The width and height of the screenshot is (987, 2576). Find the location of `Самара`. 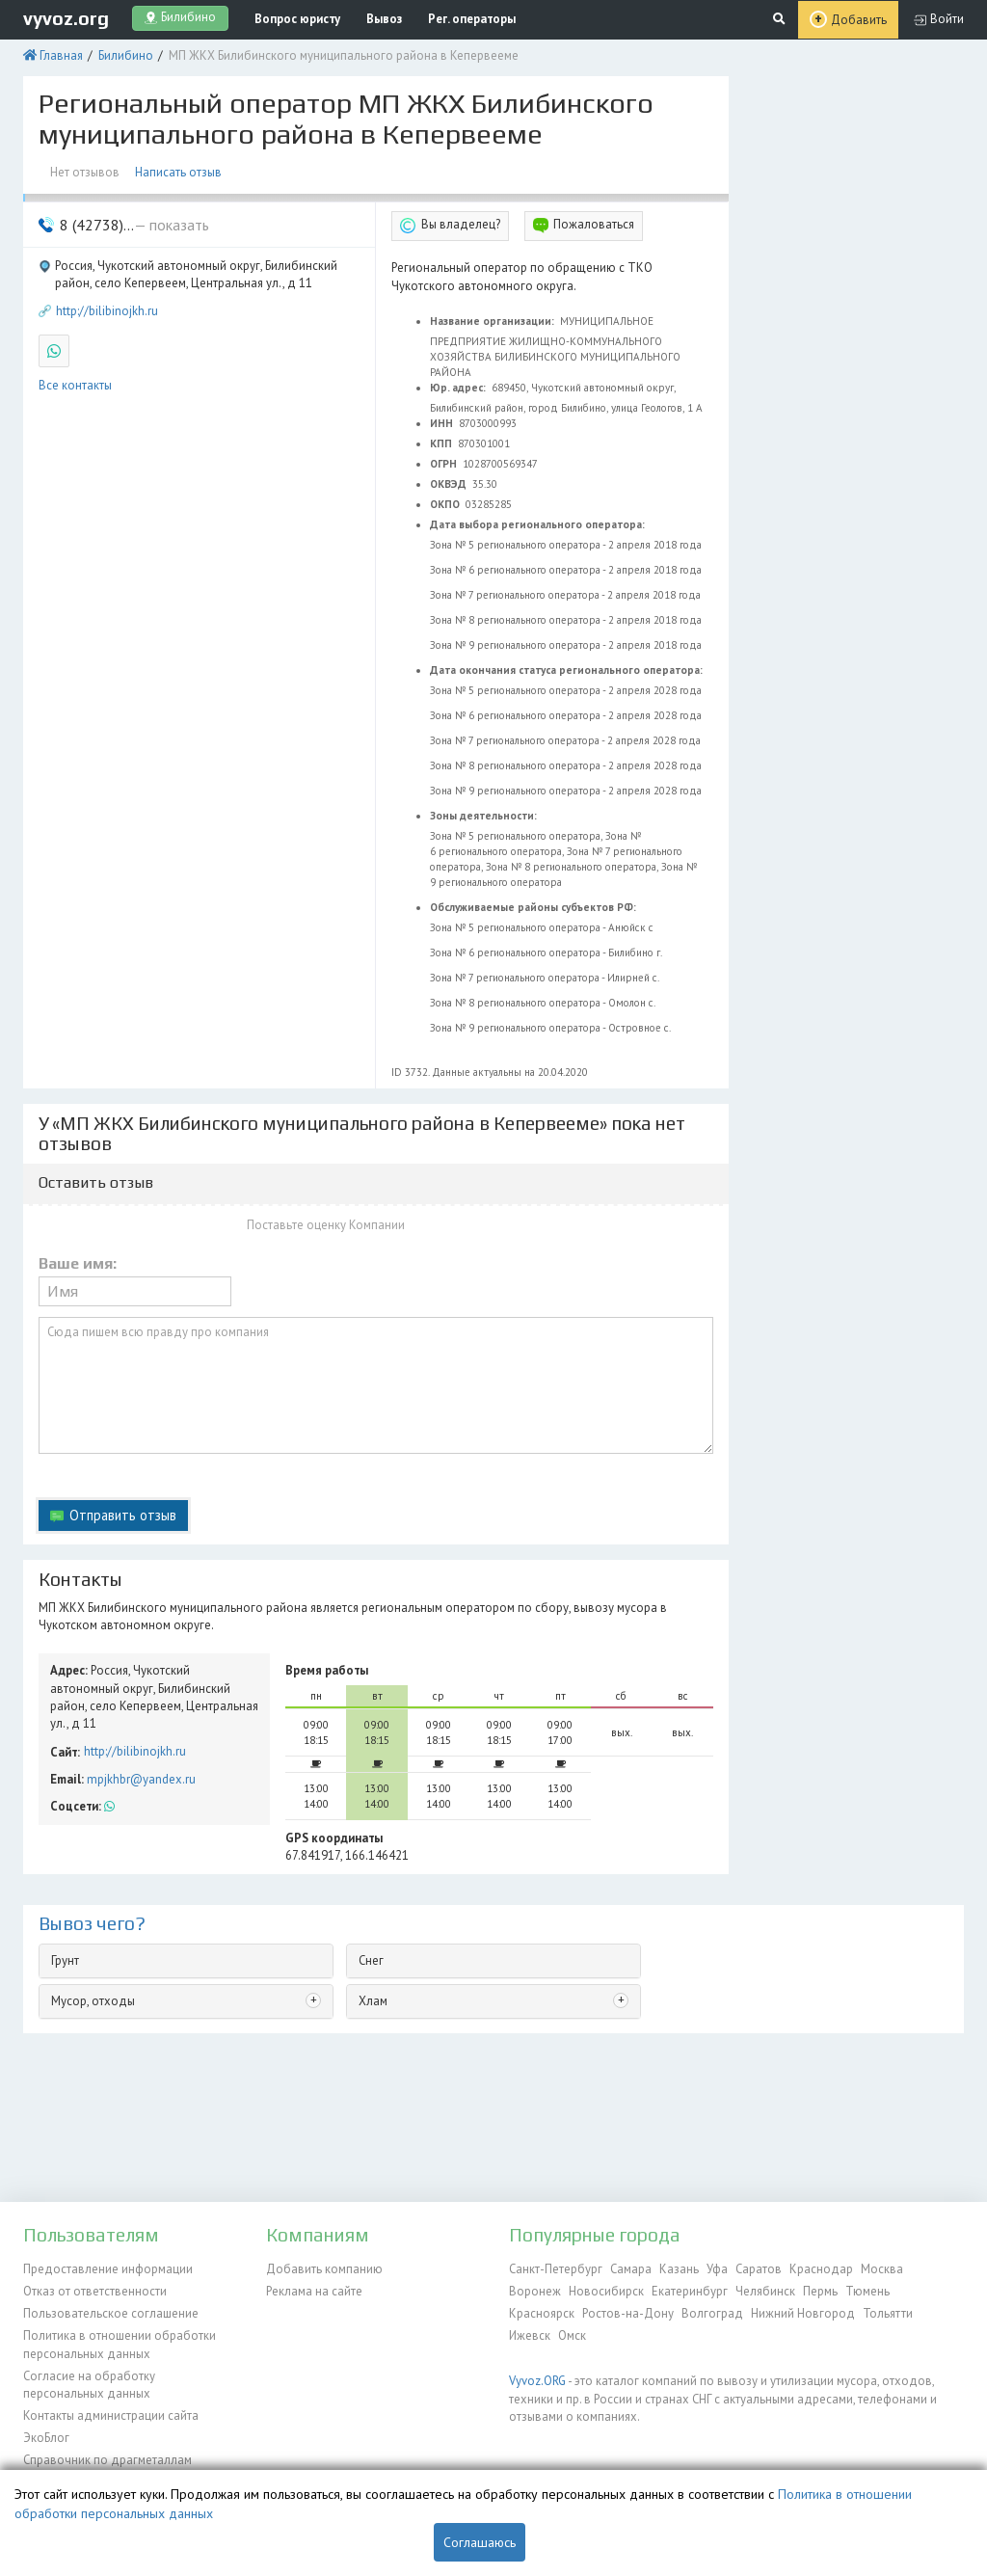

Самара is located at coordinates (631, 2269).